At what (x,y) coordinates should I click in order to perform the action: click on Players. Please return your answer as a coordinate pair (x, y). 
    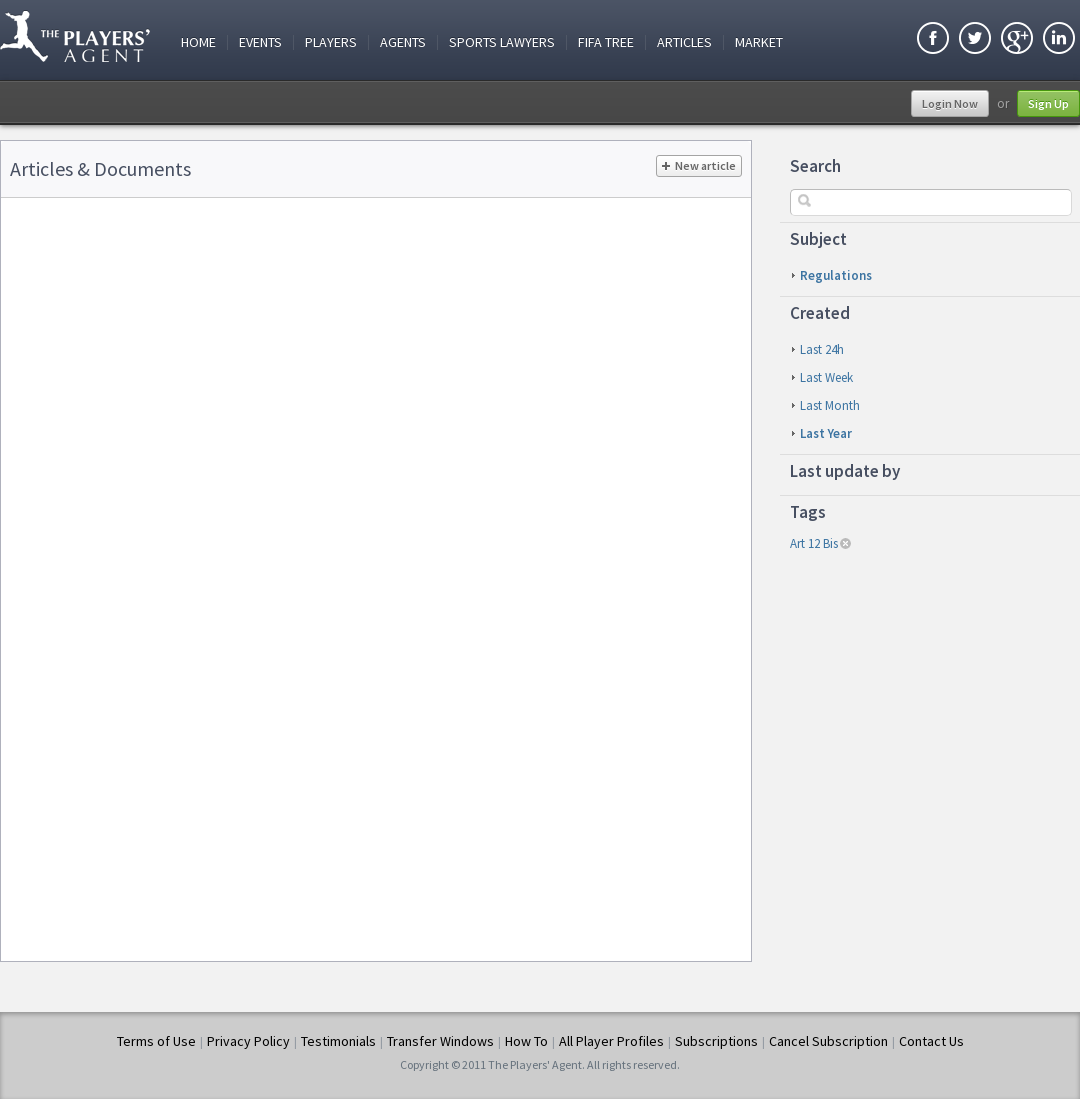
    Looking at the image, I should click on (331, 42).